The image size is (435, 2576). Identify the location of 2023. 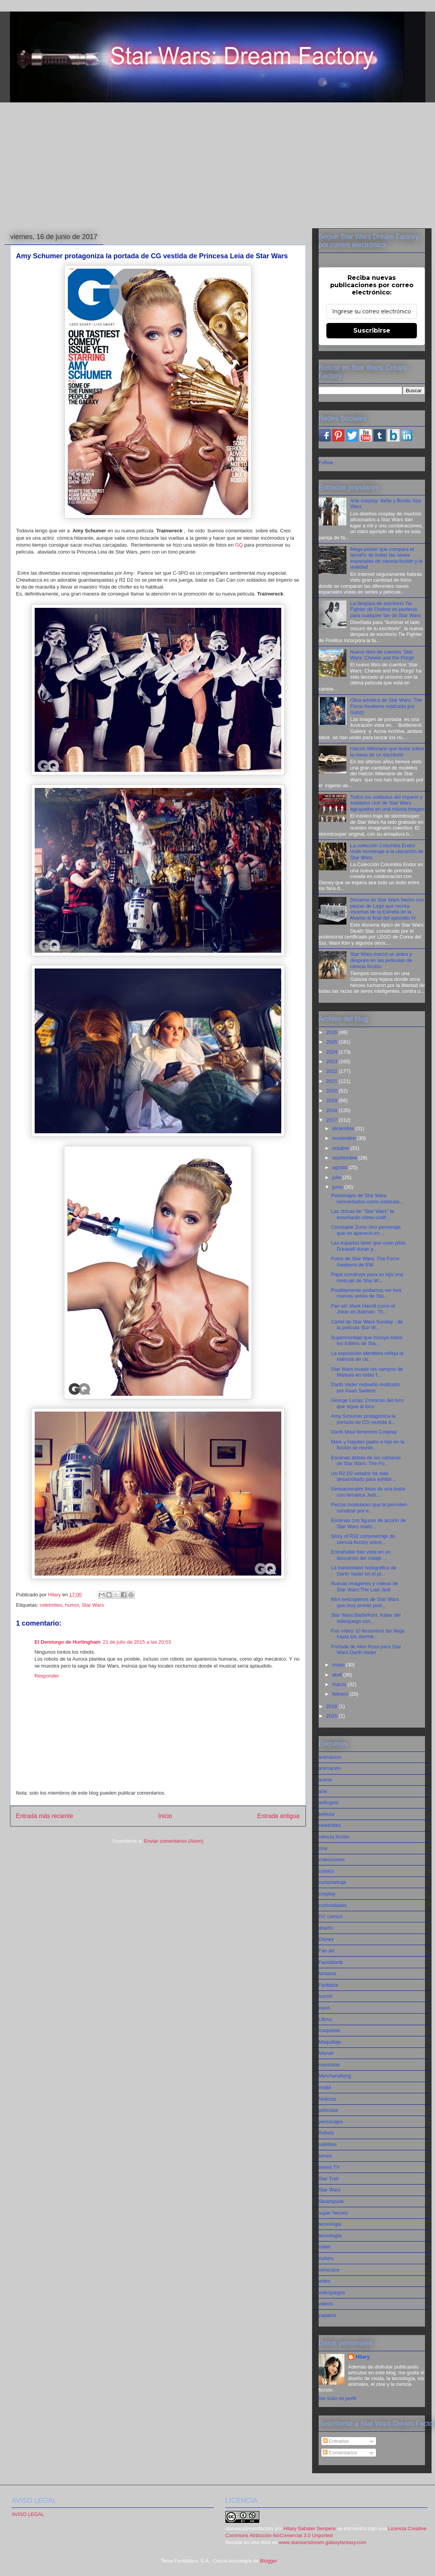
(332, 1061).